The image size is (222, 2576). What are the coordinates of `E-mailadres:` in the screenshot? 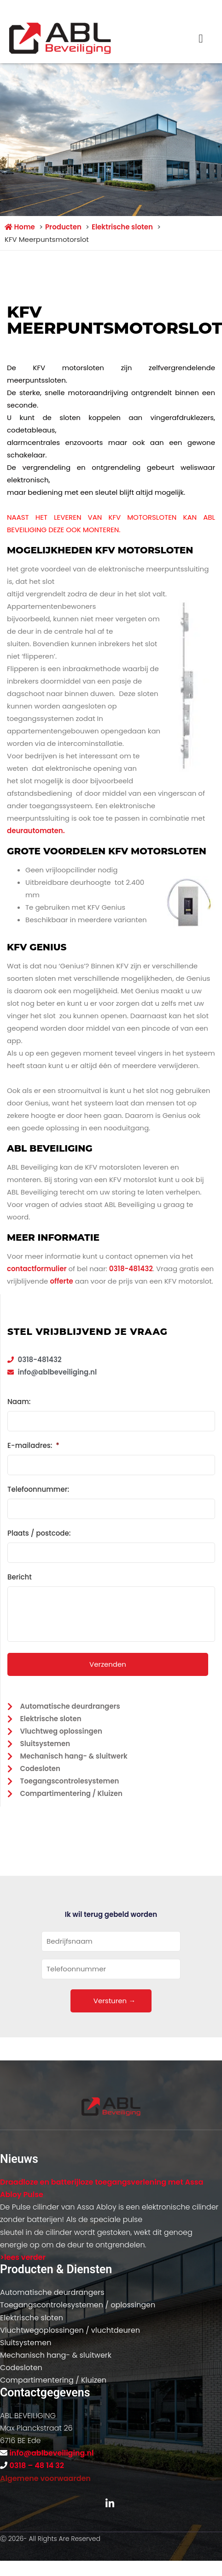 It's located at (33, 1445).